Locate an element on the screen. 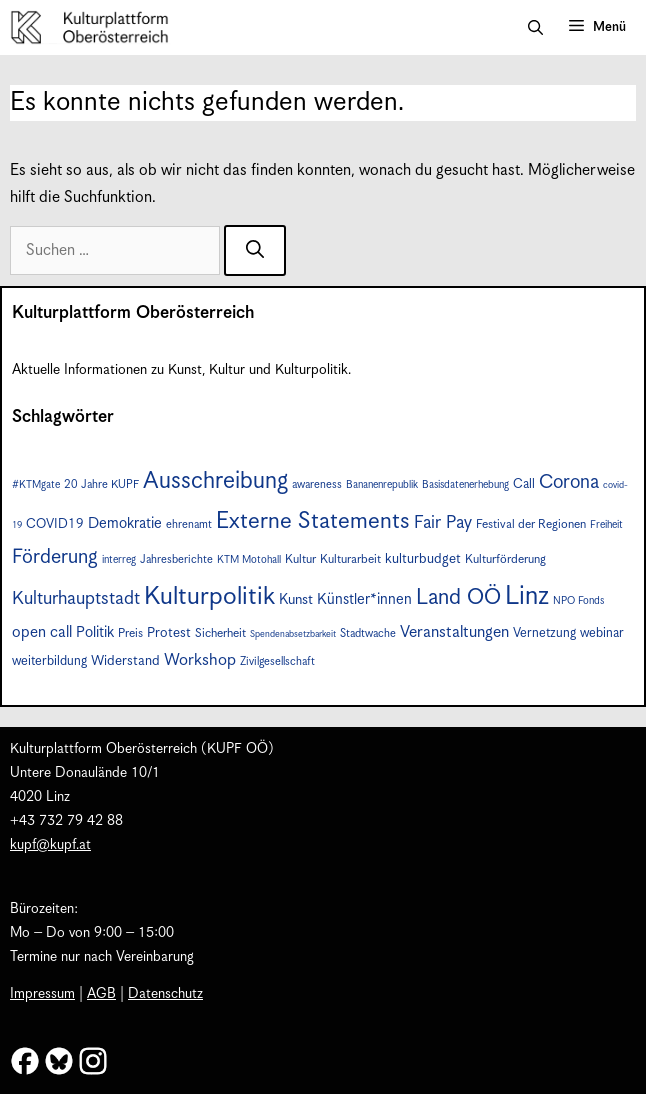 The image size is (646, 1094). open call [open call (13 Einträge)] is located at coordinates (42, 632).